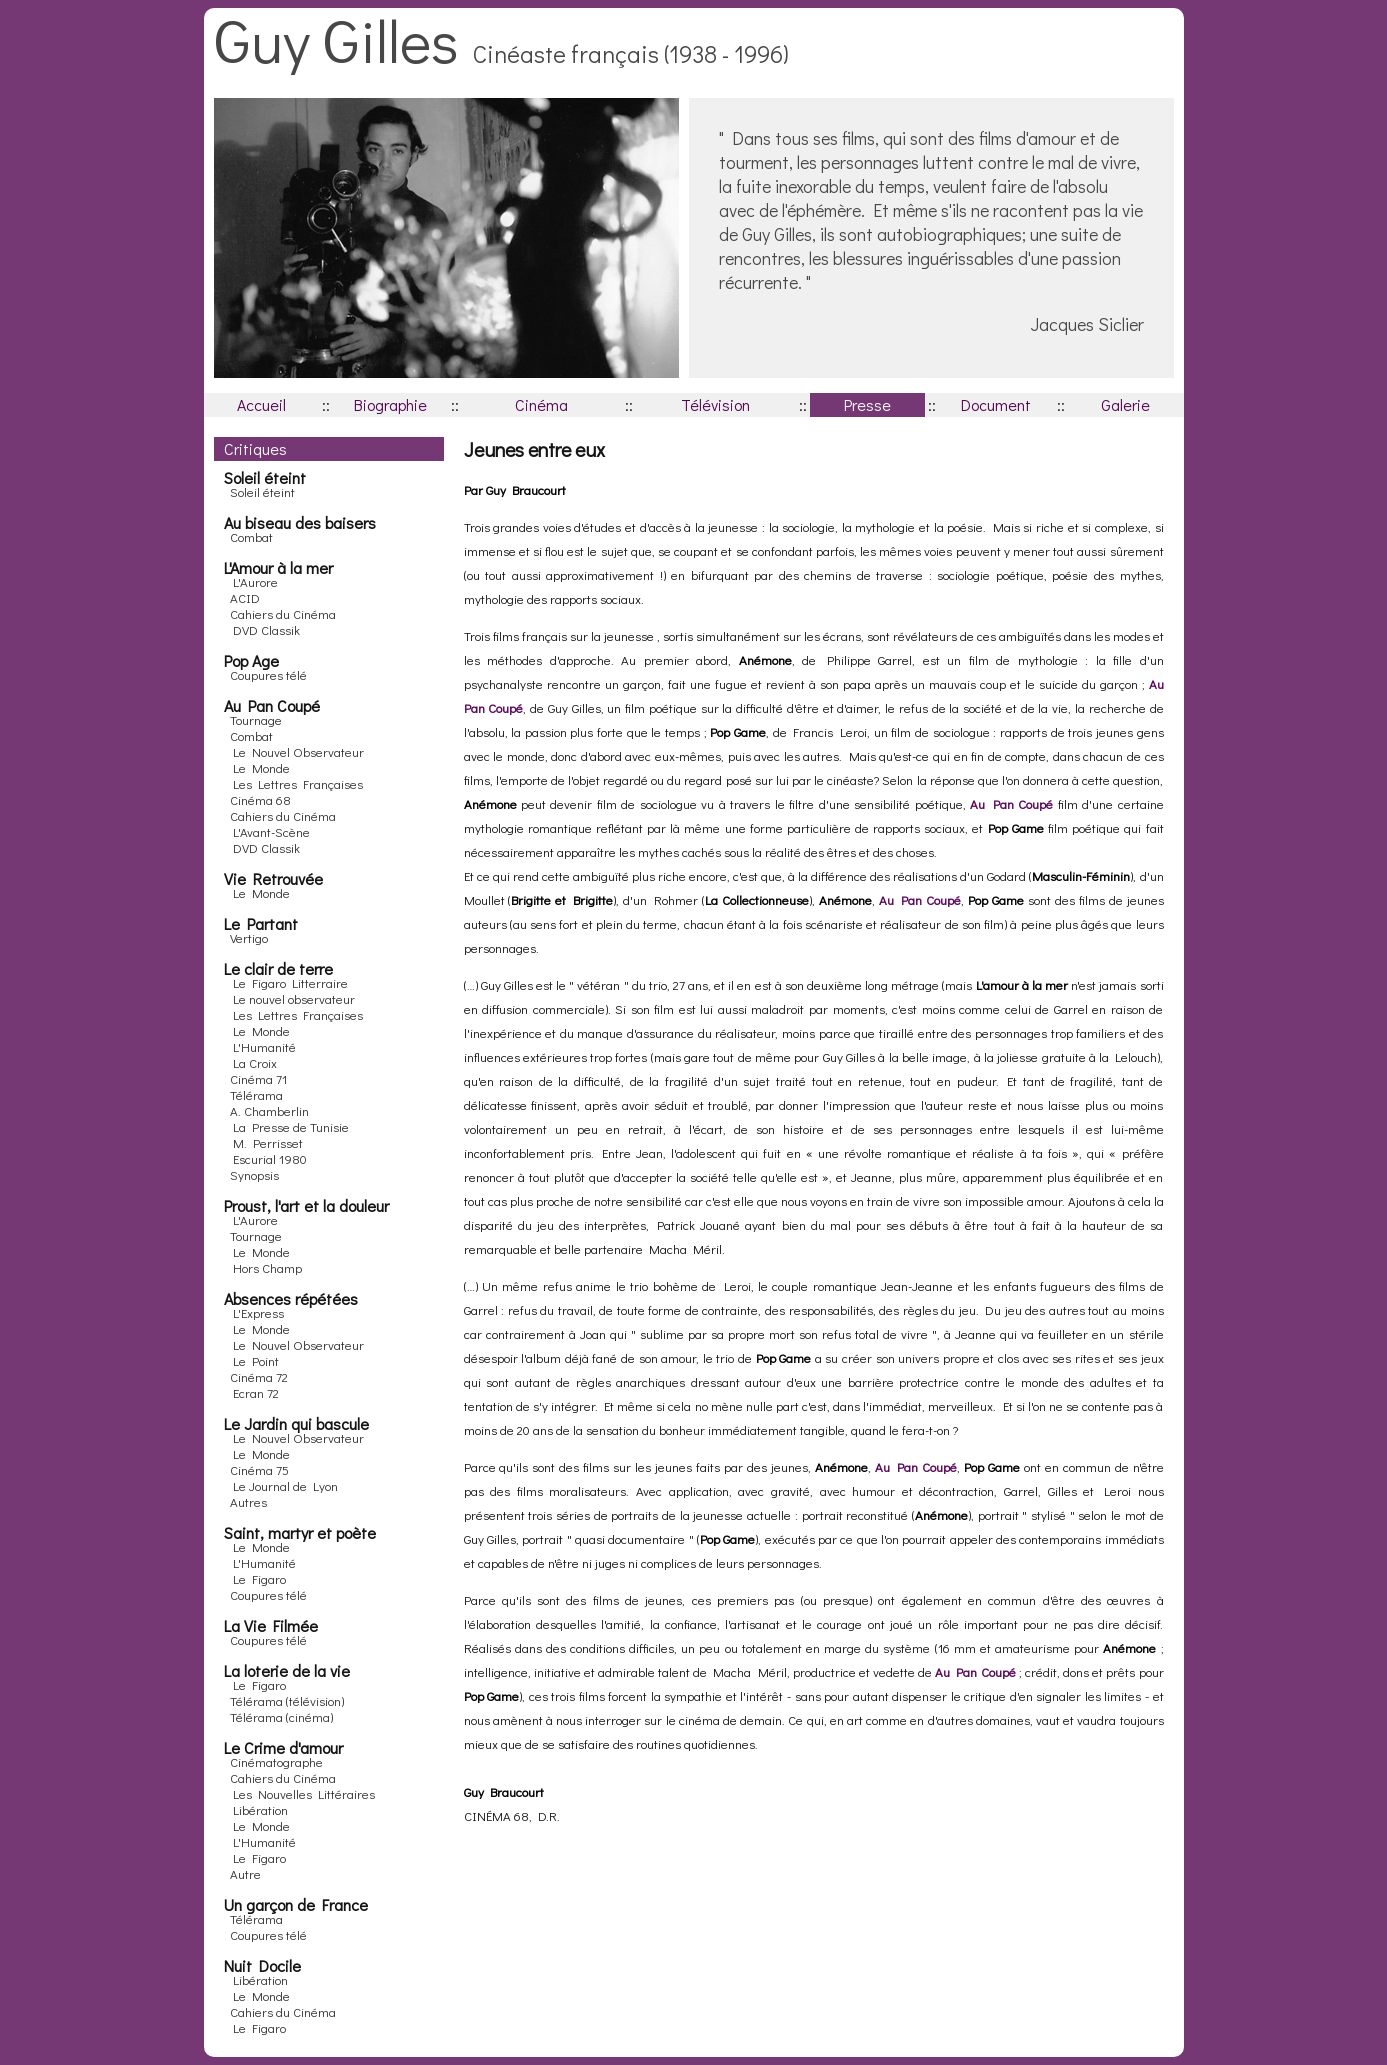 The height and width of the screenshot is (2065, 1387). I want to click on Les Nouvelles Littéraires, so click(304, 1793).